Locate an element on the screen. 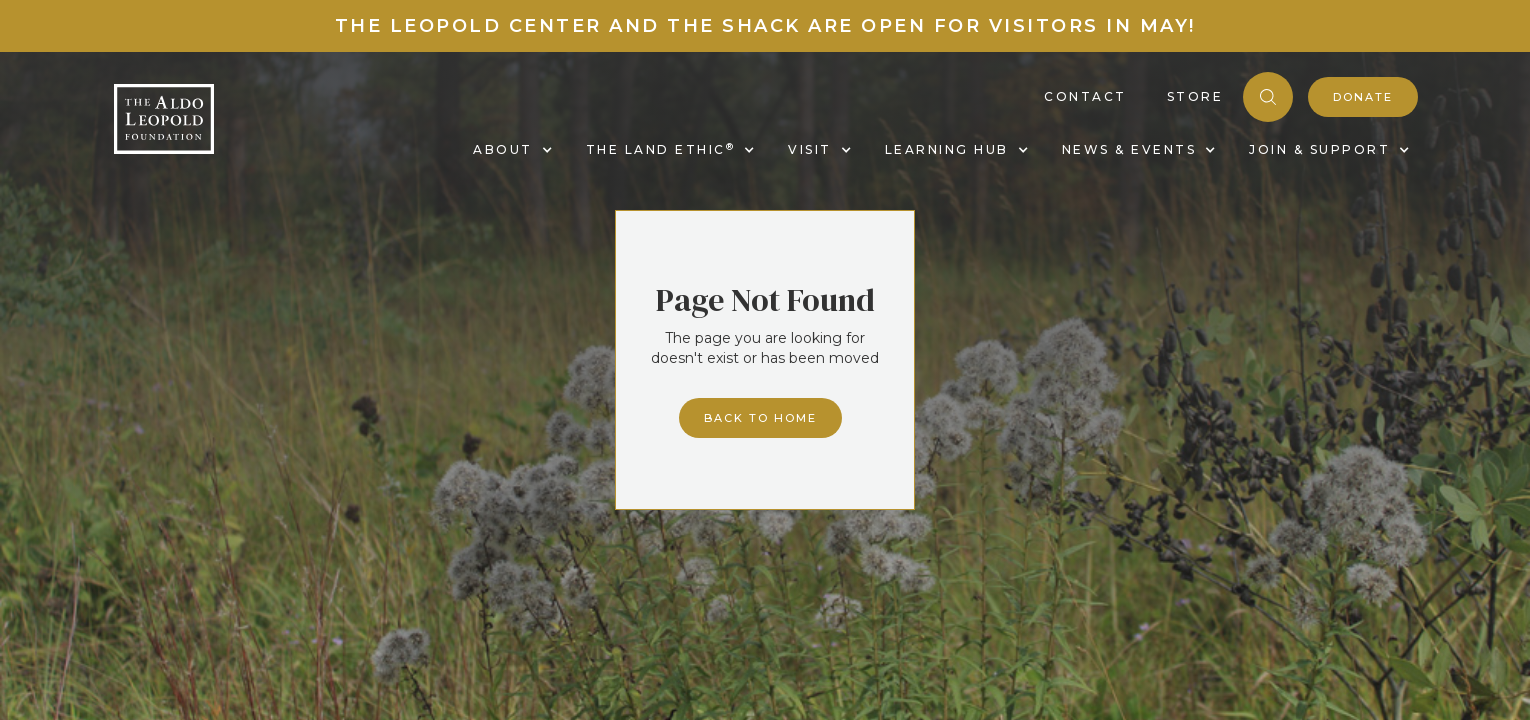 This screenshot has width=1530, height=720. donate is located at coordinates (1363, 97).